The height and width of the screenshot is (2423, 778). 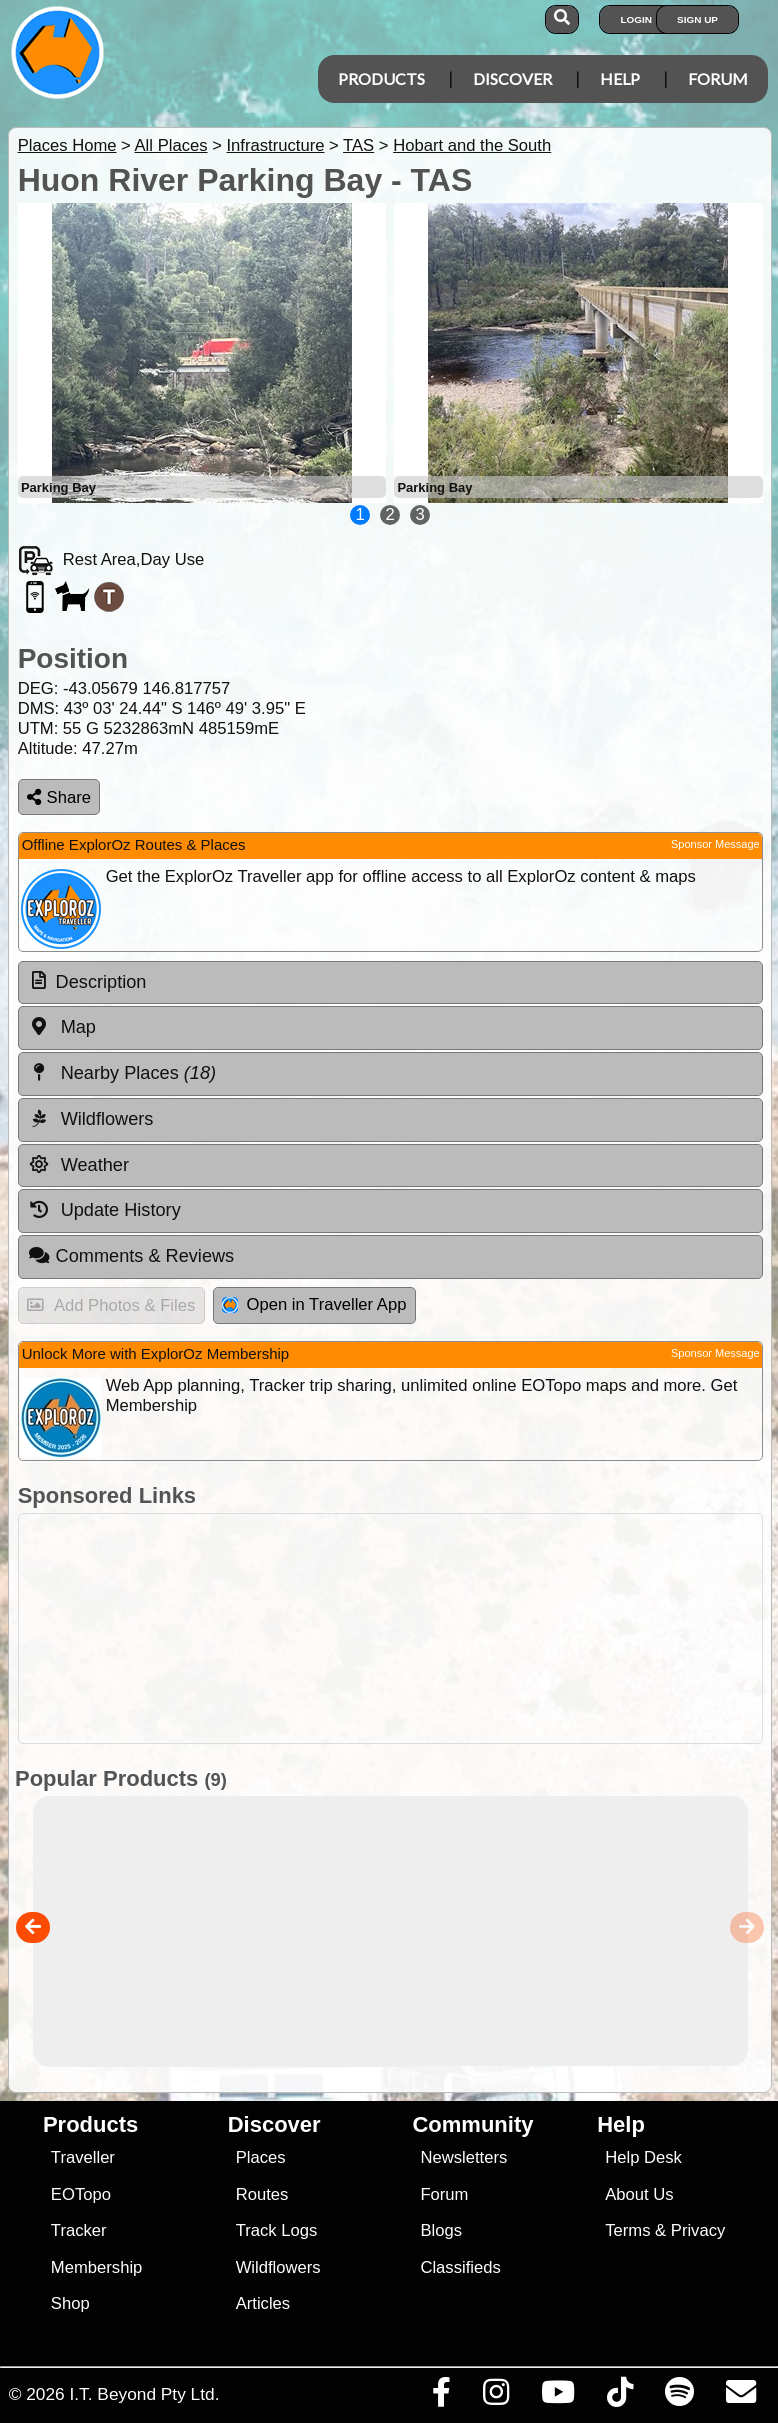 What do you see at coordinates (78, 1165) in the screenshot?
I see `Weather [tab]` at bounding box center [78, 1165].